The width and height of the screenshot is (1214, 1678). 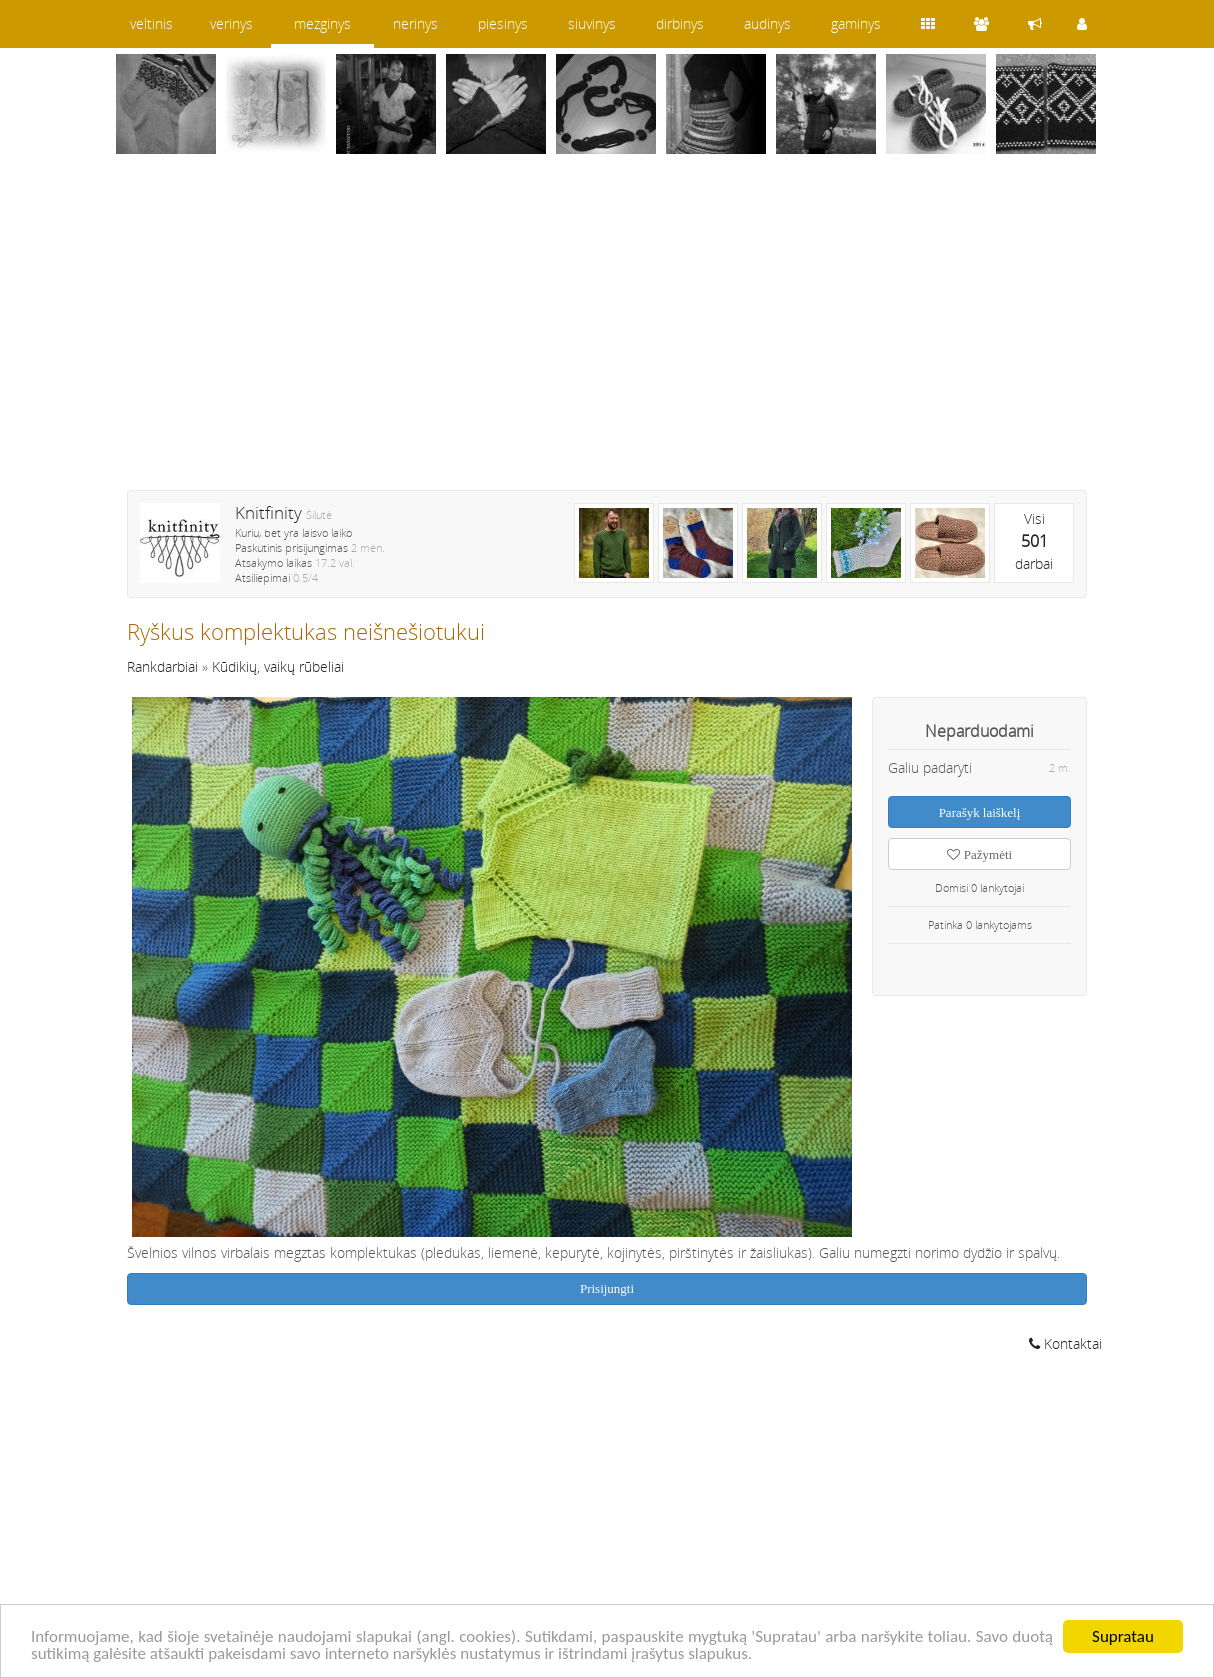 I want to click on gaminys, so click(x=856, y=23).